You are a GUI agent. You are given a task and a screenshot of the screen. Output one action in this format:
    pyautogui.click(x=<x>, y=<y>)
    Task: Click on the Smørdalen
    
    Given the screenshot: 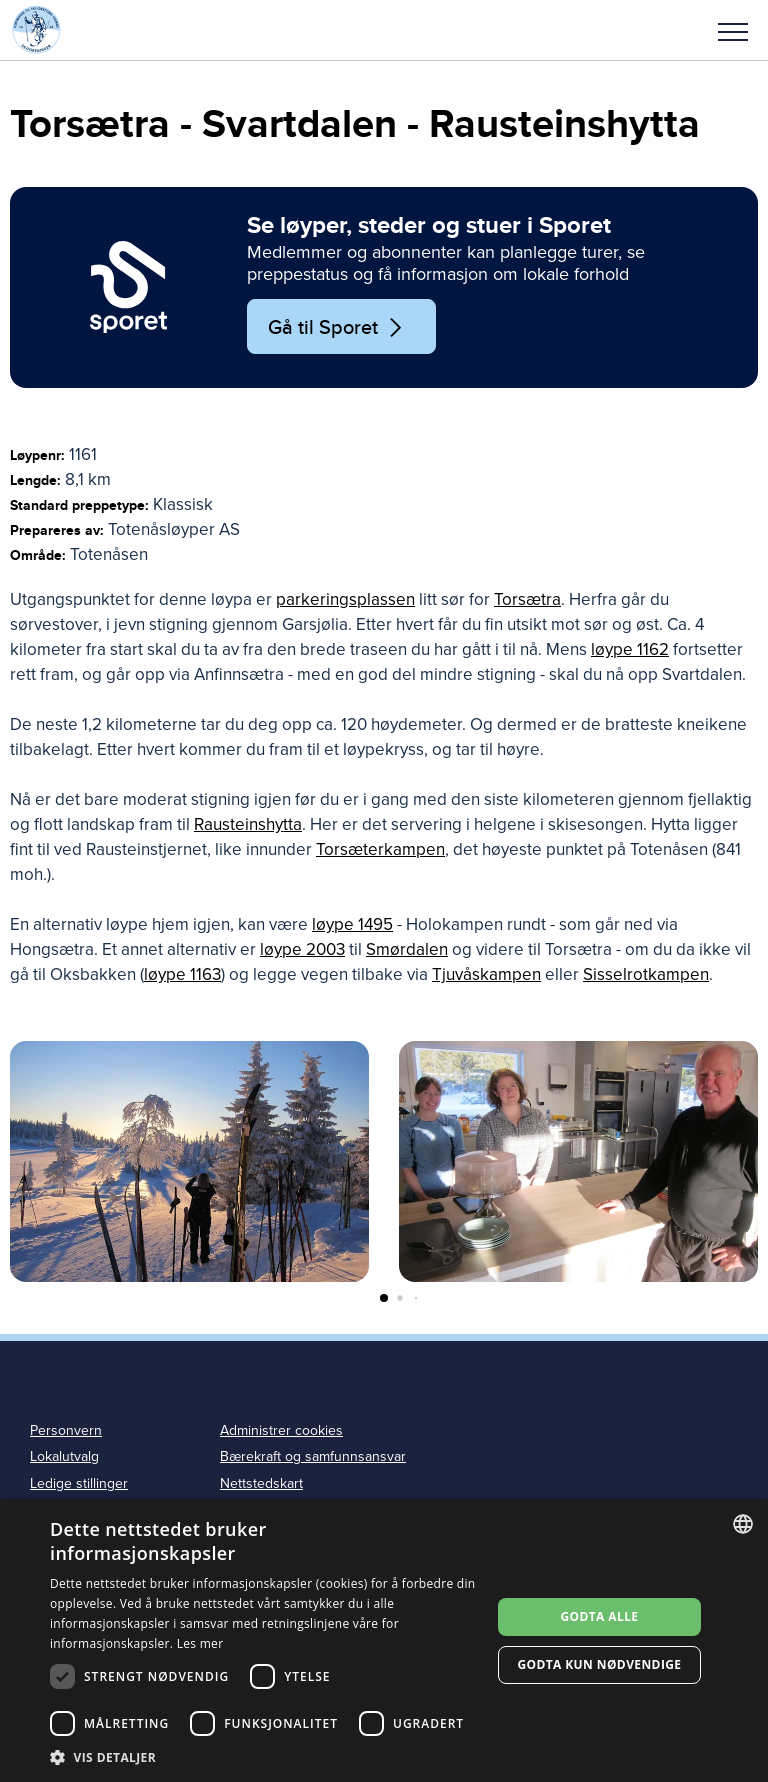 What is the action you would take?
    pyautogui.click(x=407, y=949)
    